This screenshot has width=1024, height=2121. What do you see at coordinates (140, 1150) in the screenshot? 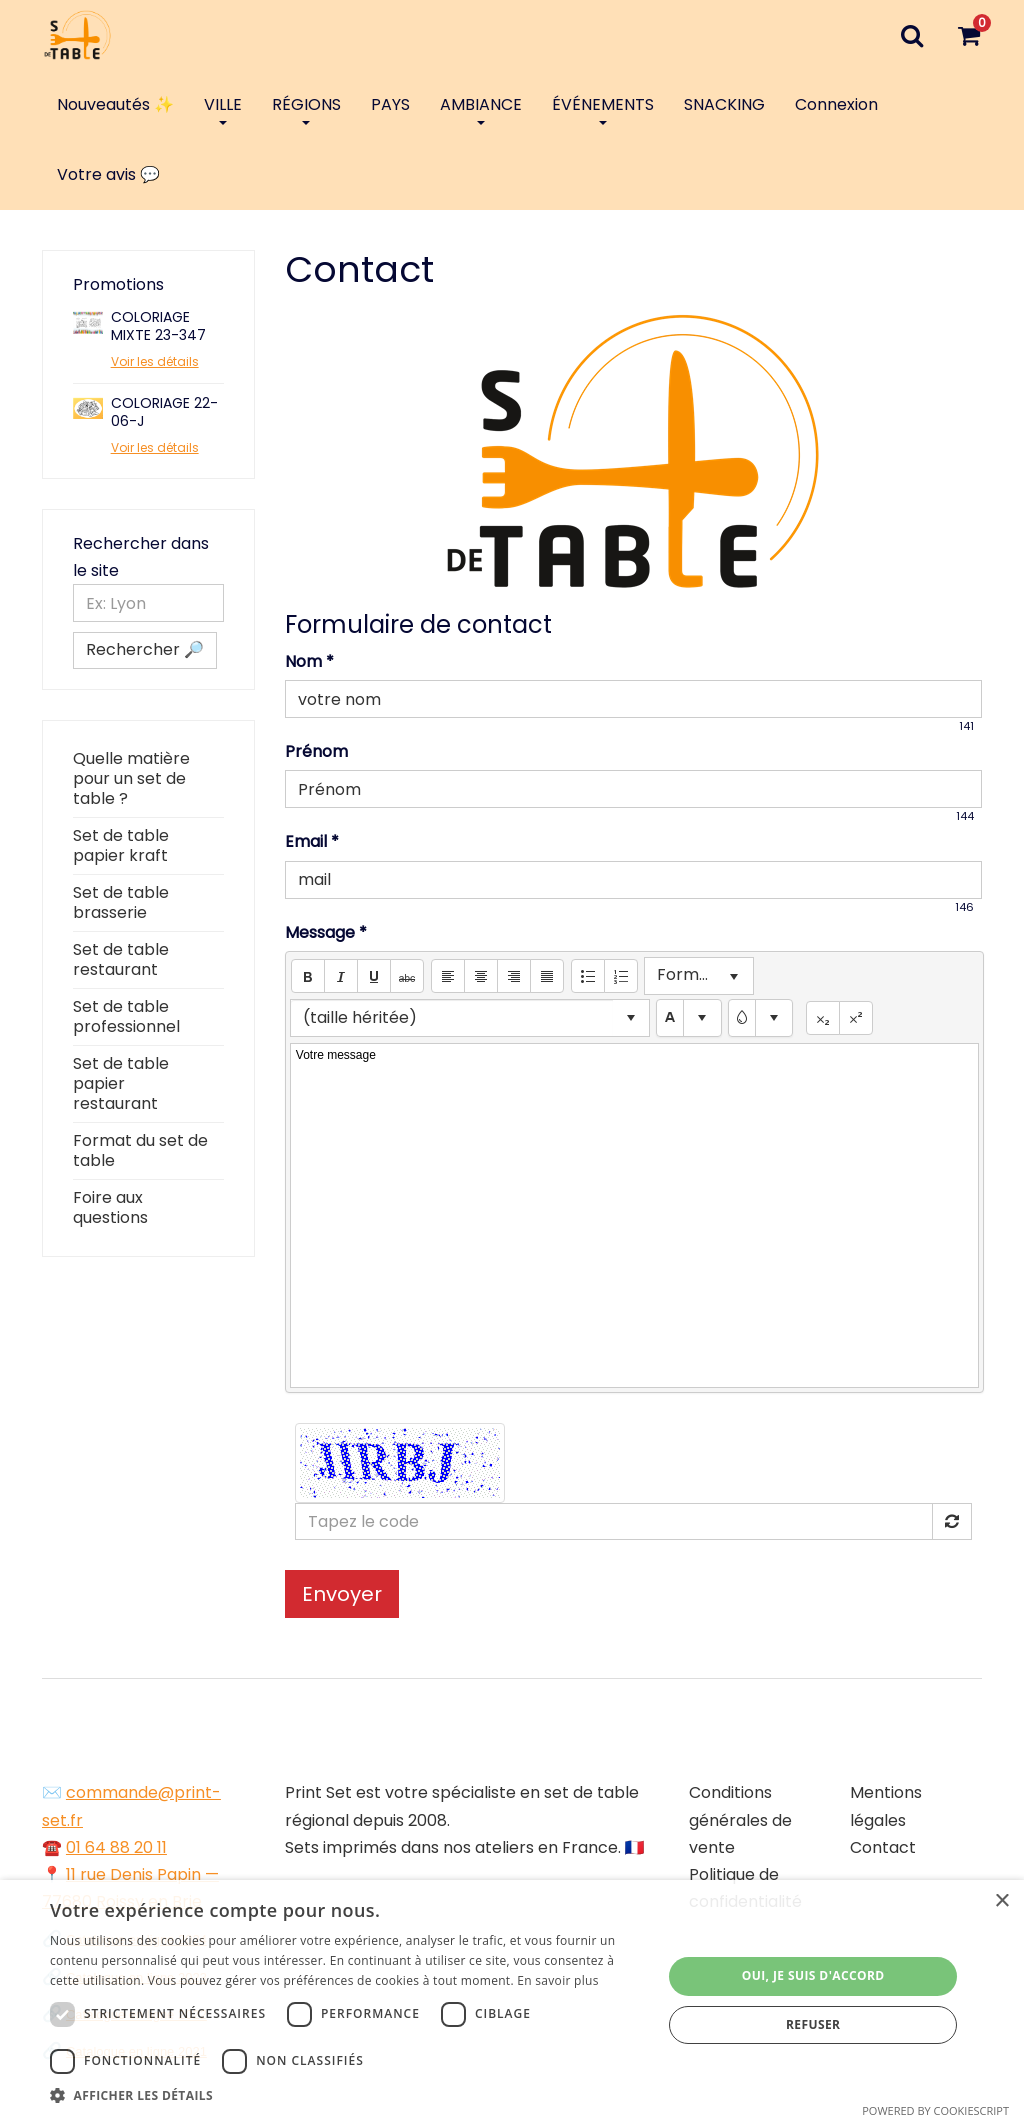
I see `Format du set de table` at bounding box center [140, 1150].